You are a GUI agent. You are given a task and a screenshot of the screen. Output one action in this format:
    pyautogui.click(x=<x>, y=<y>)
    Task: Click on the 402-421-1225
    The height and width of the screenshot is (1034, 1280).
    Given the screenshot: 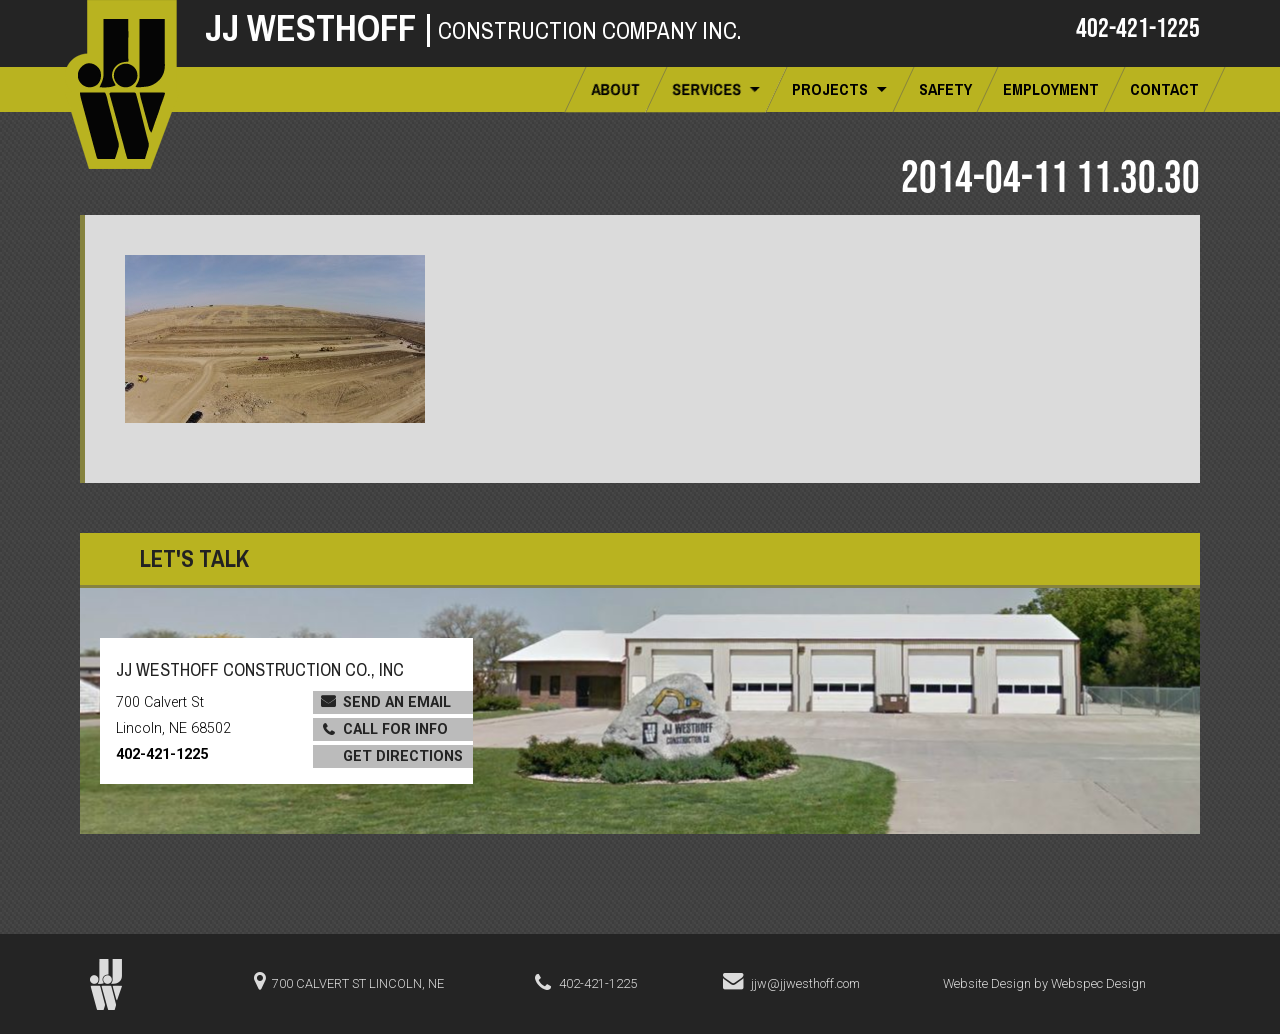 What is the action you would take?
    pyautogui.click(x=1138, y=27)
    